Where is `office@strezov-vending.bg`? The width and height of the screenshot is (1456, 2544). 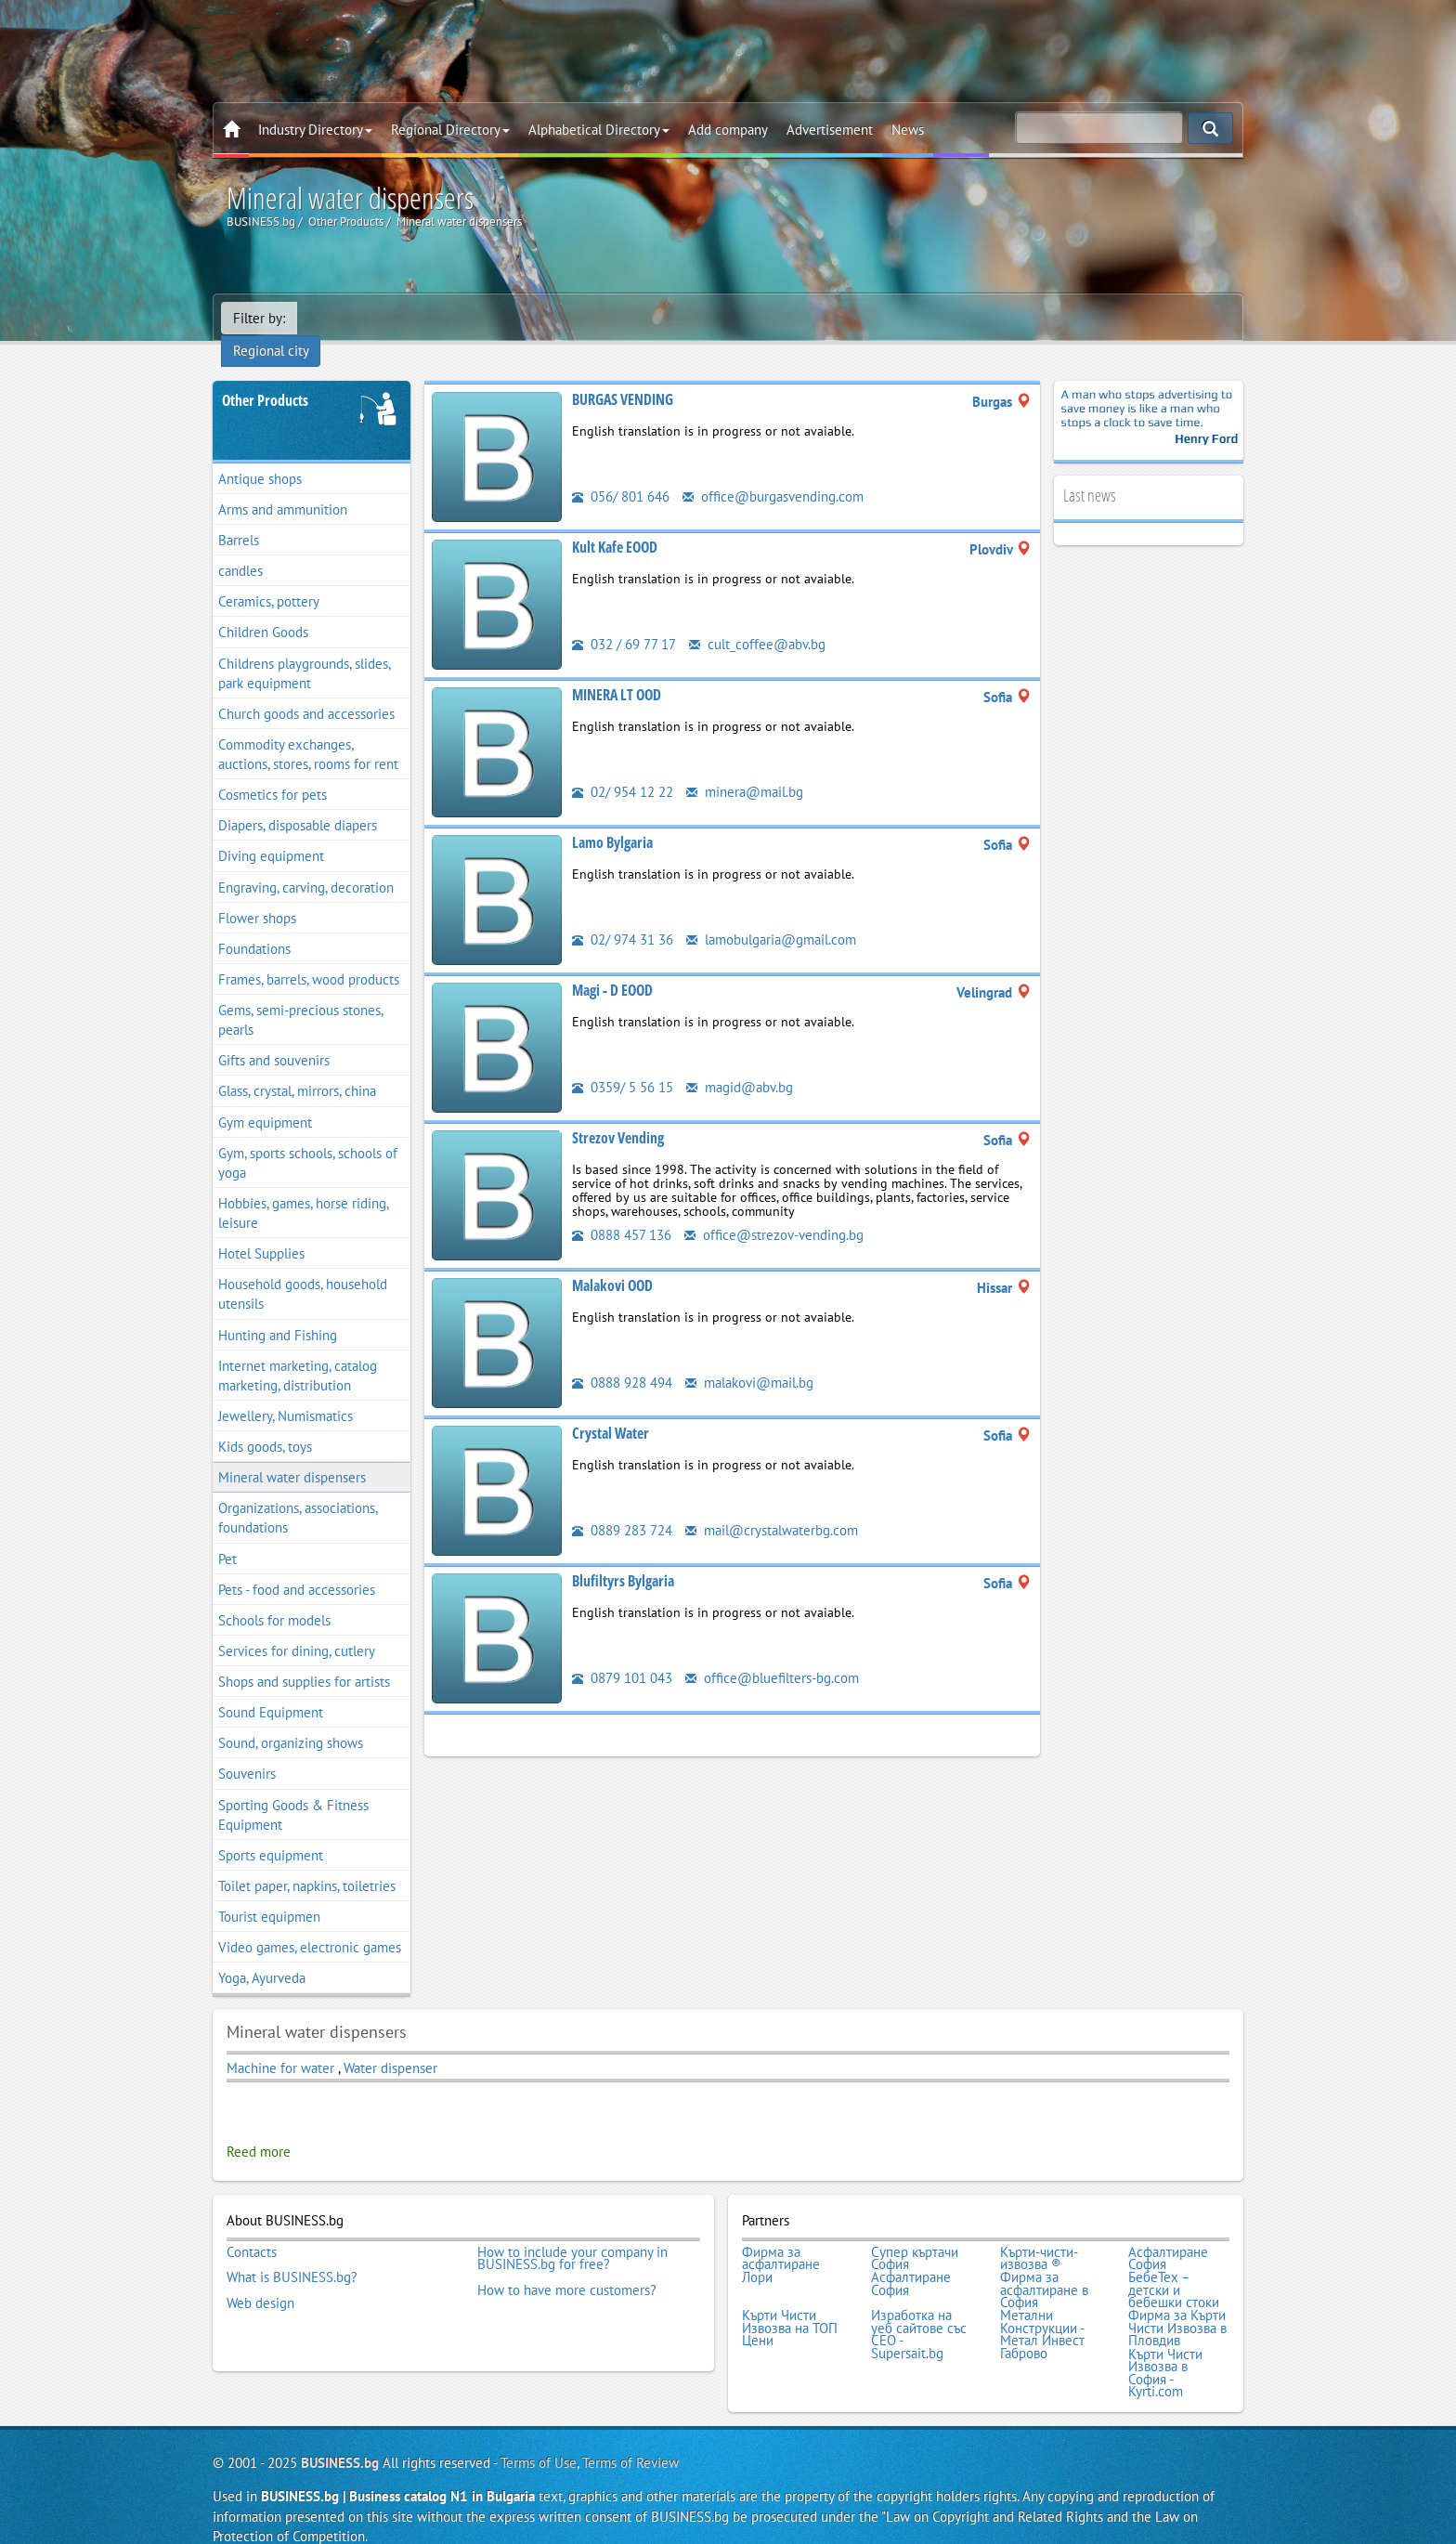
office@strezov-vending.bg is located at coordinates (774, 1211).